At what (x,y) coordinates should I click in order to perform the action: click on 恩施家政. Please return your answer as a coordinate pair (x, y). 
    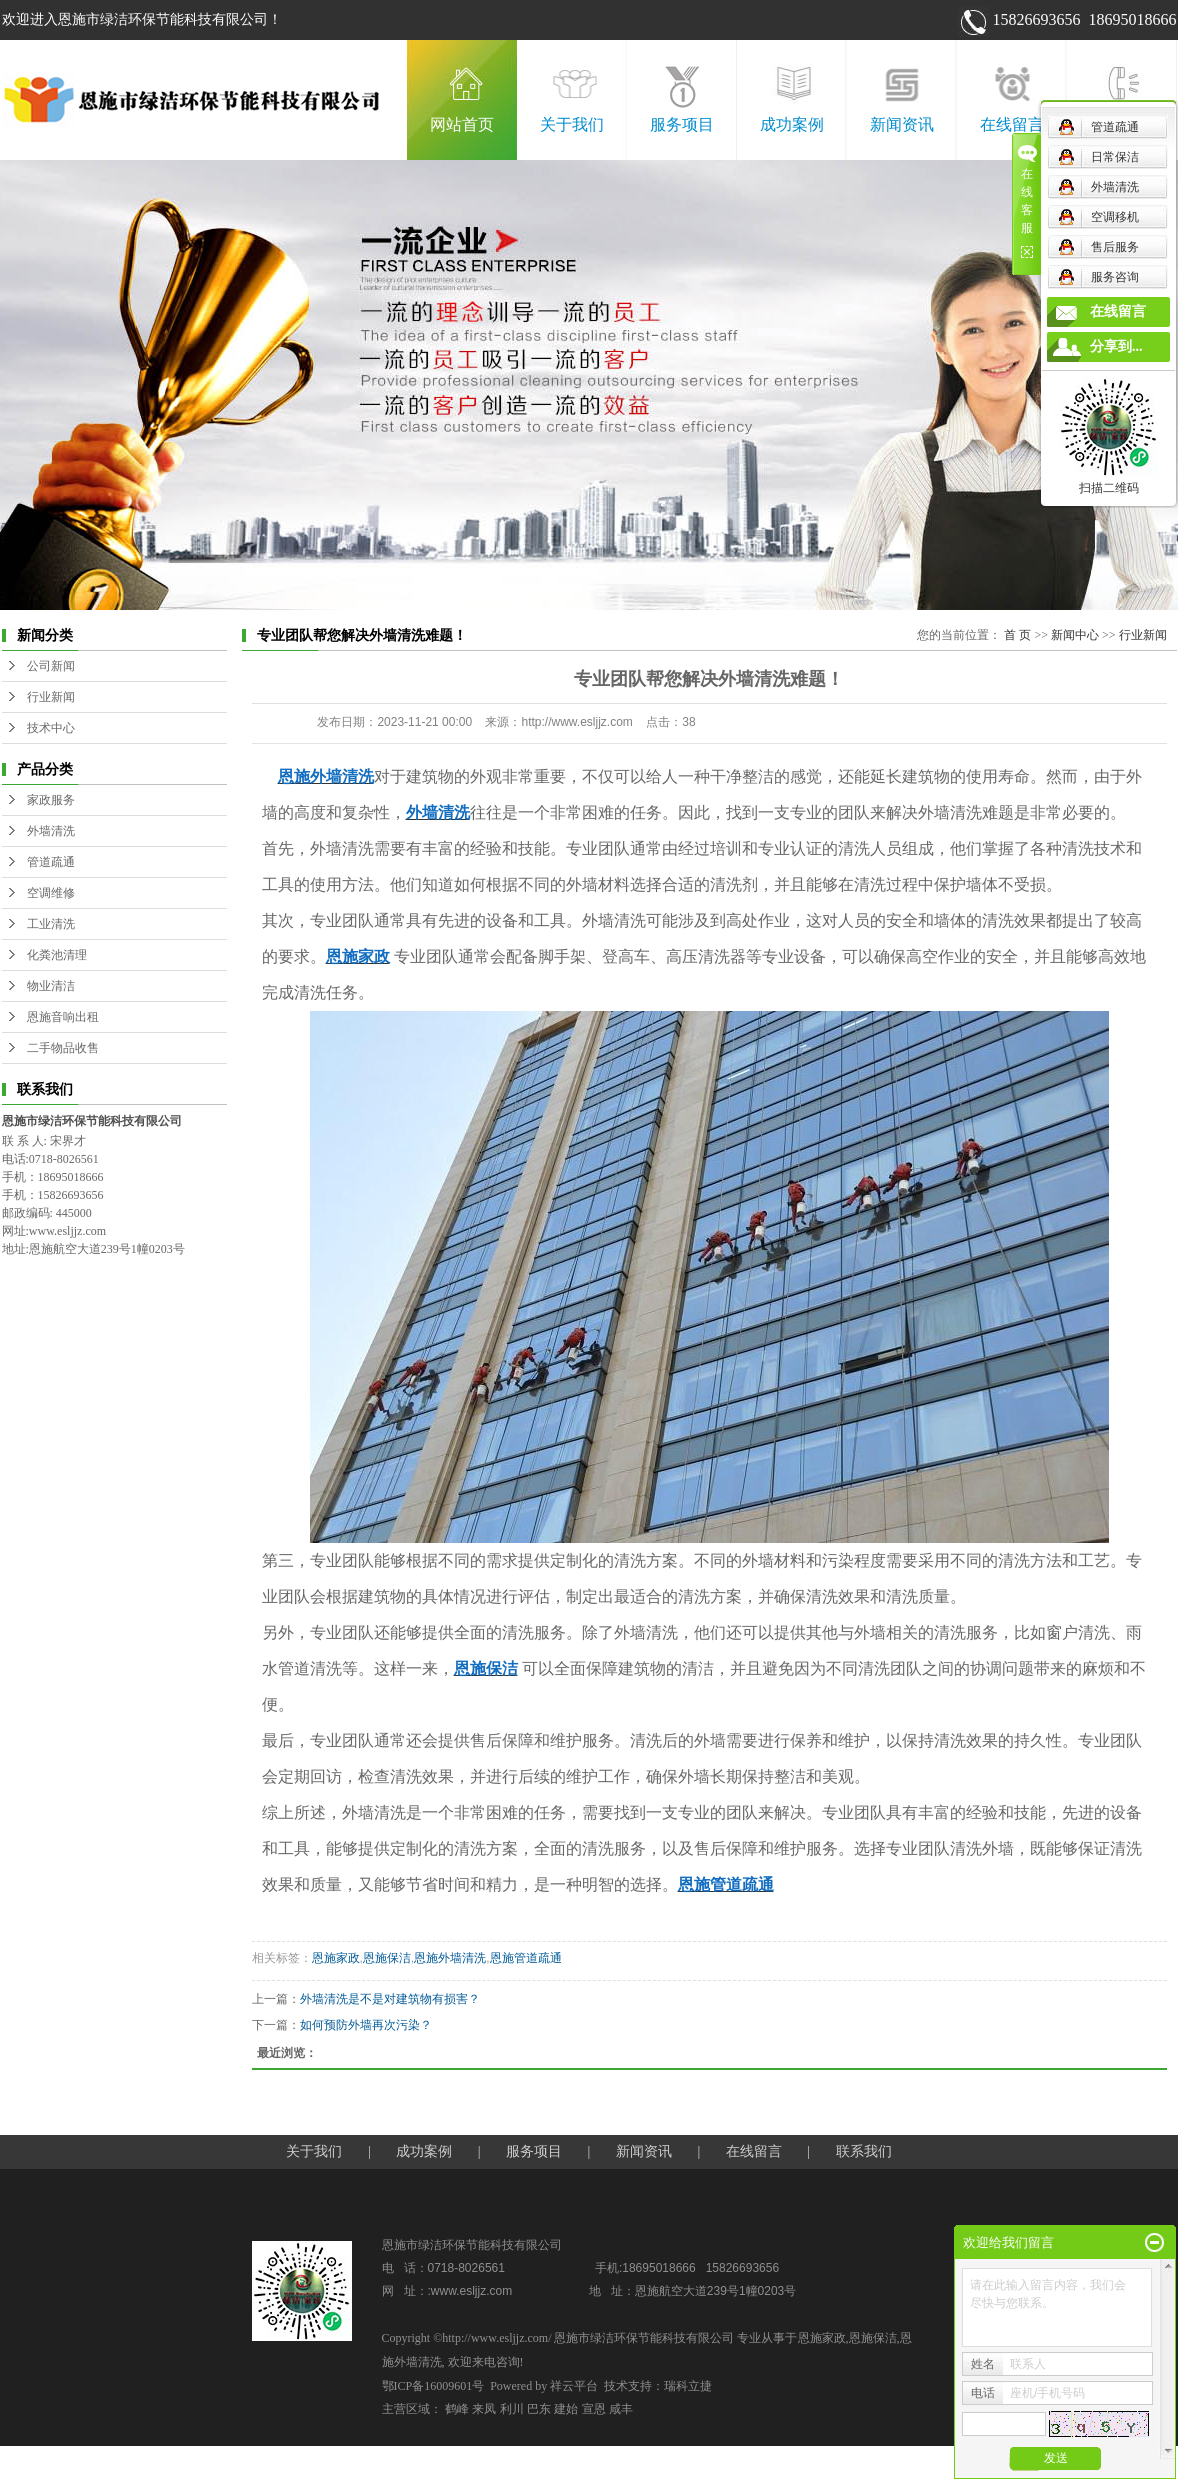
    Looking at the image, I should click on (336, 1958).